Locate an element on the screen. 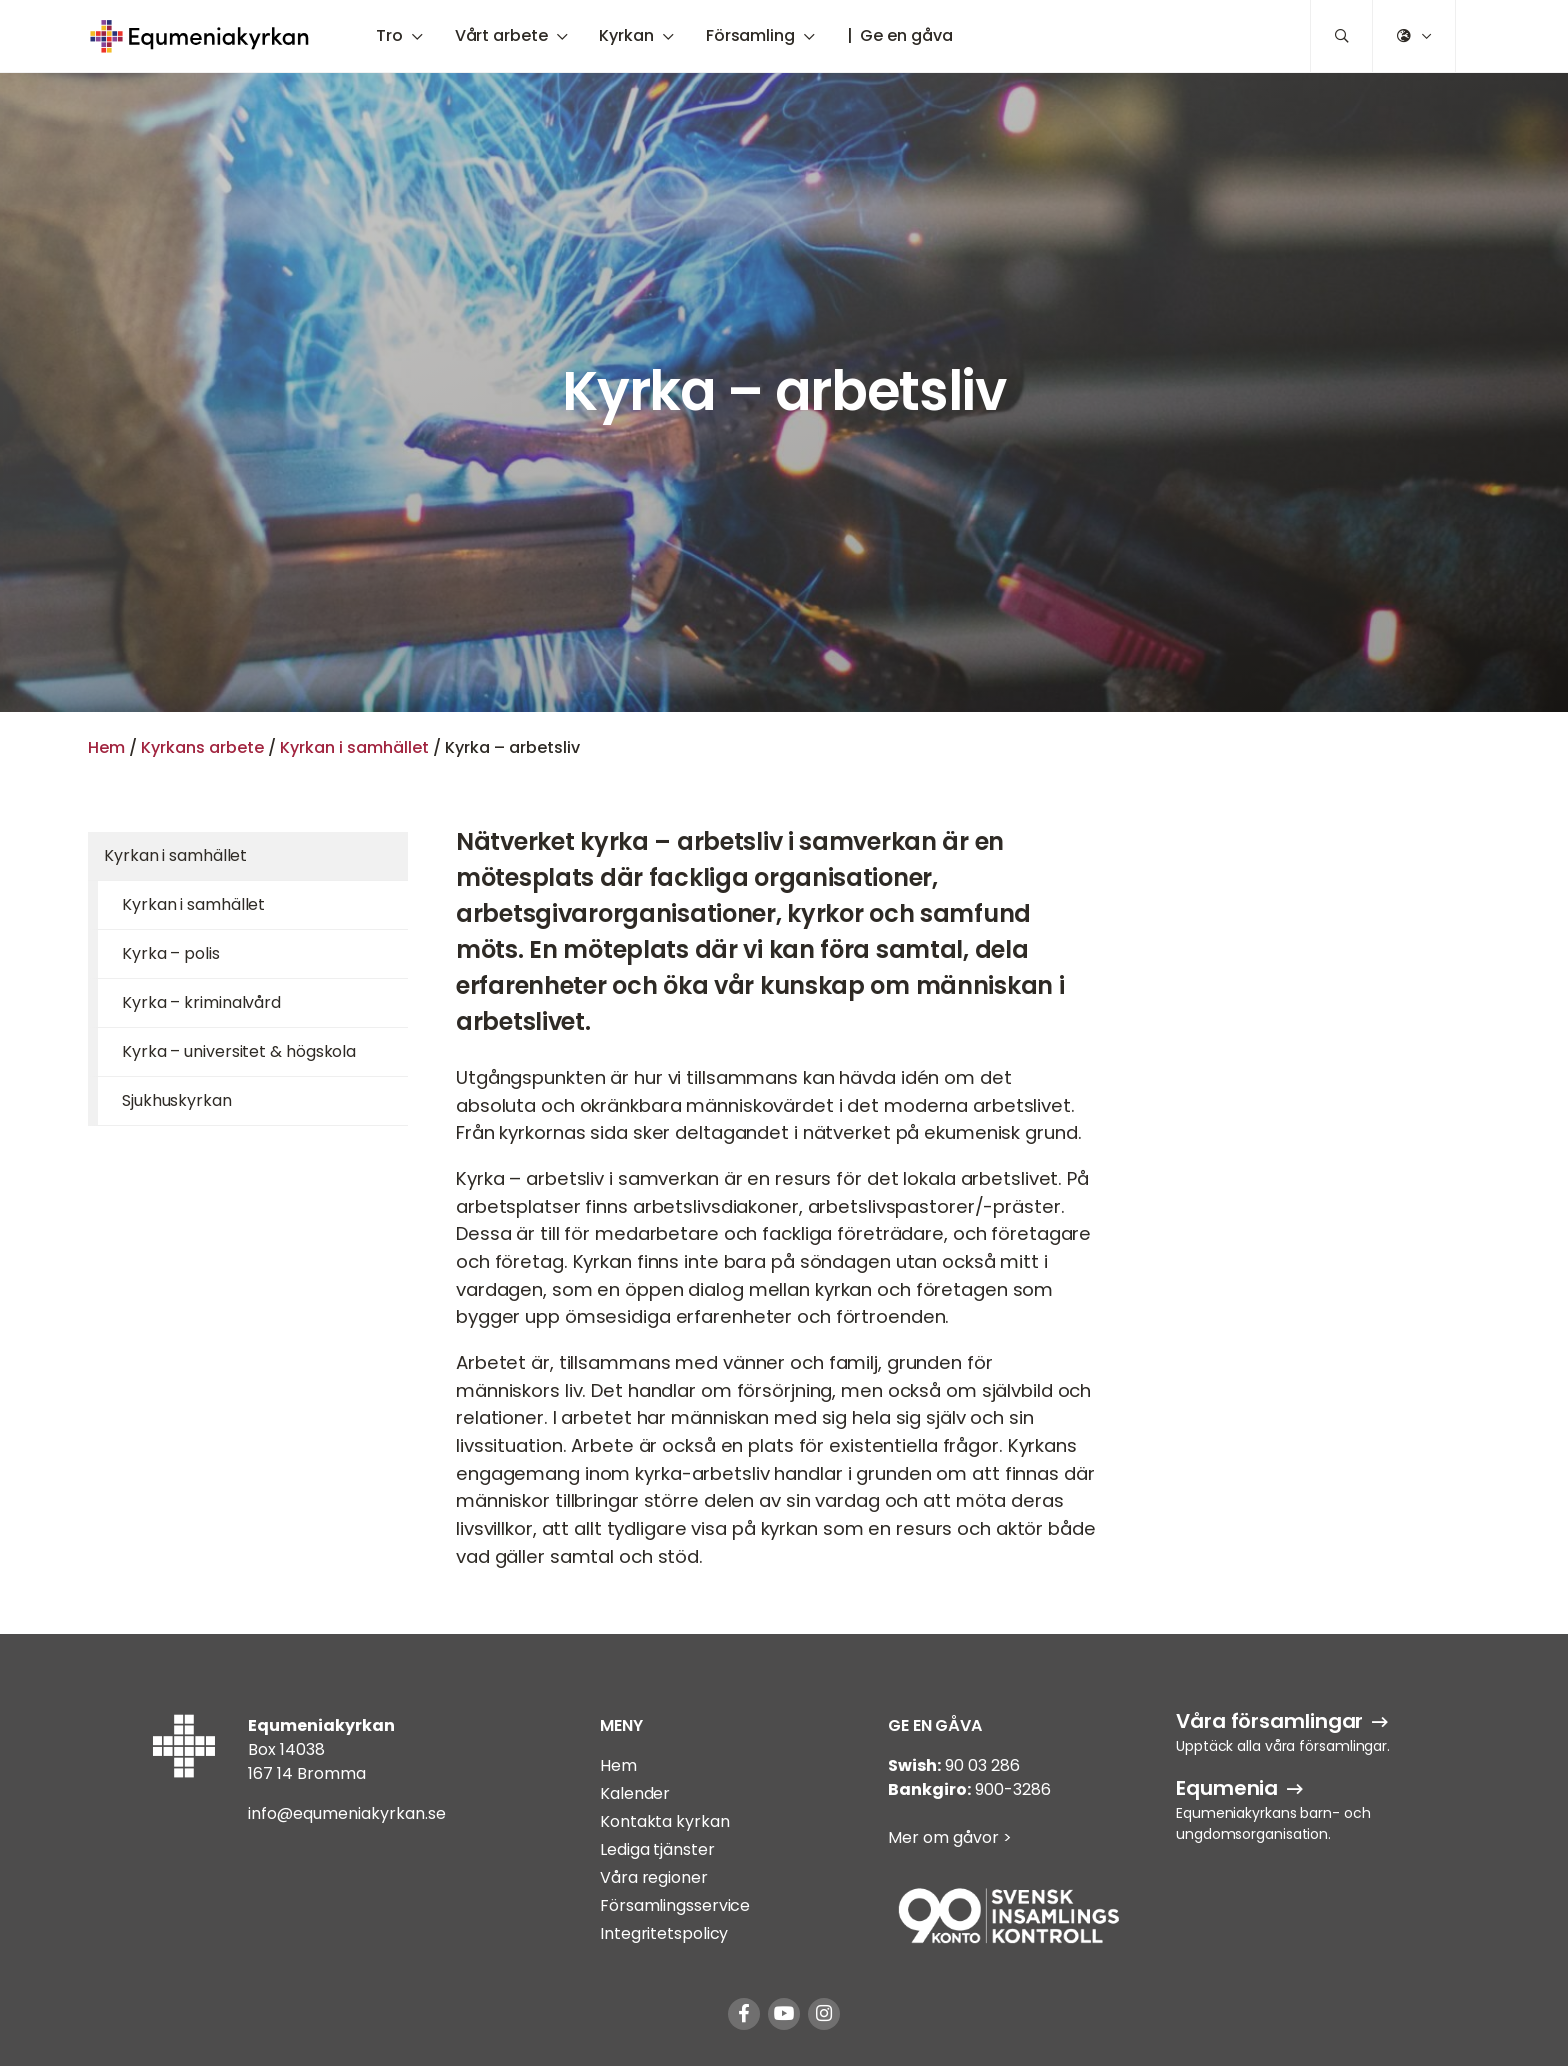 This screenshot has width=1568, height=2066. Kontakta kyrkan is located at coordinates (665, 1821).